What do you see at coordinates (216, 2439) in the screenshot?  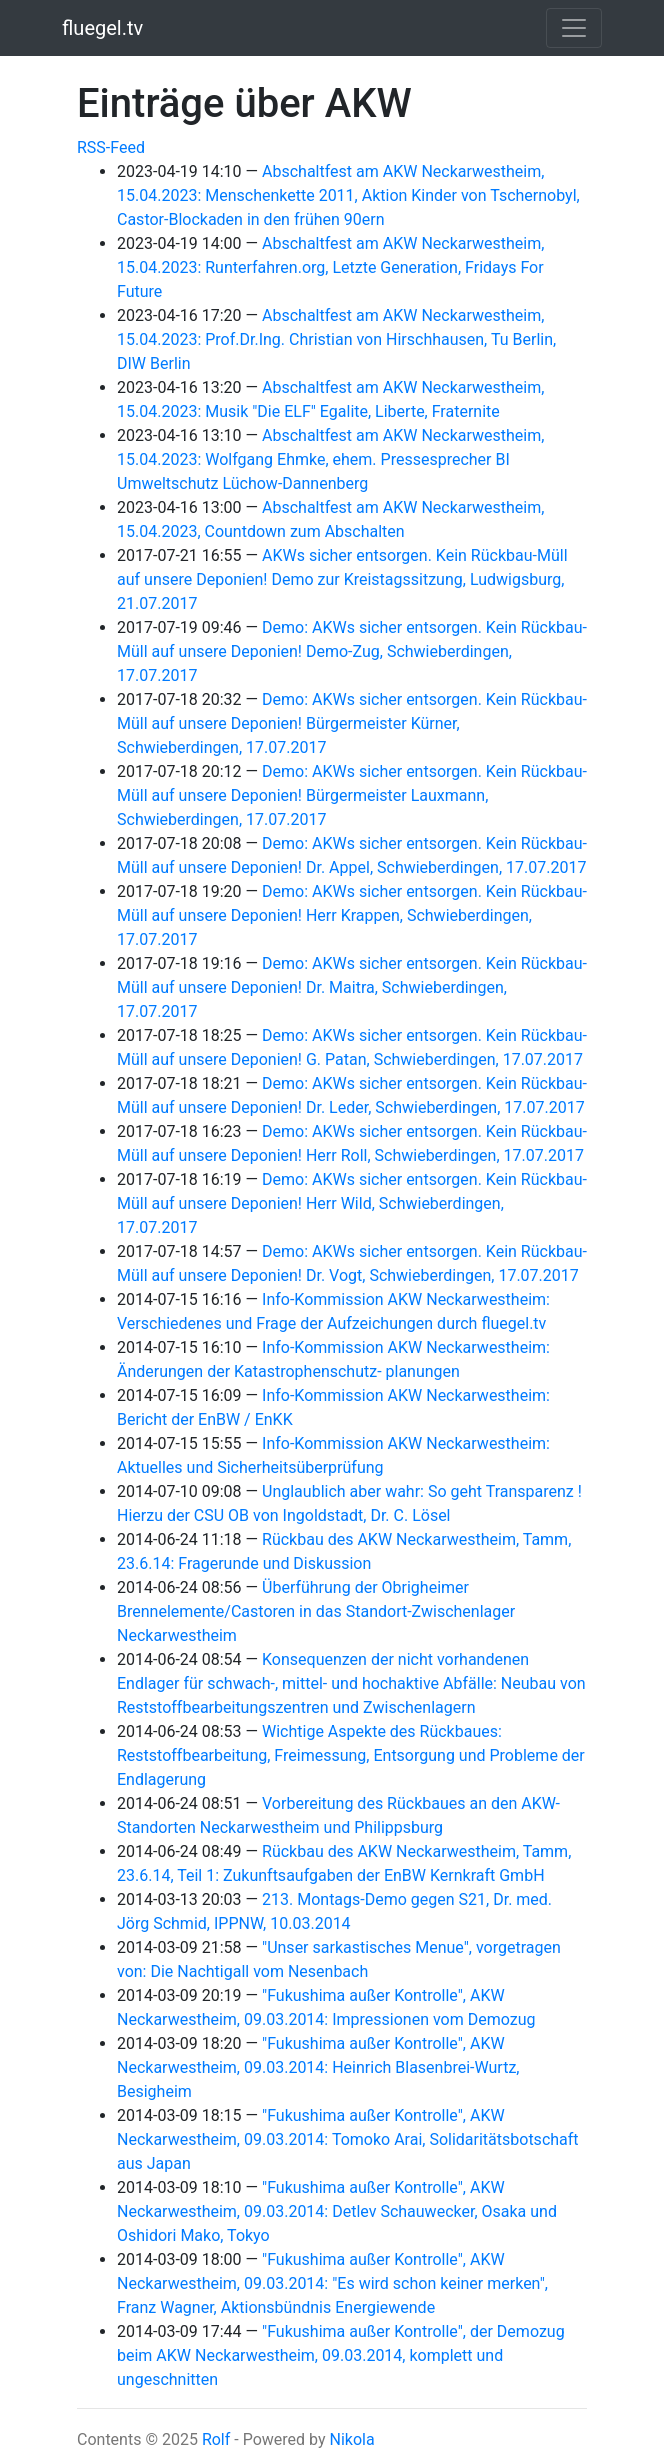 I see `Rolf` at bounding box center [216, 2439].